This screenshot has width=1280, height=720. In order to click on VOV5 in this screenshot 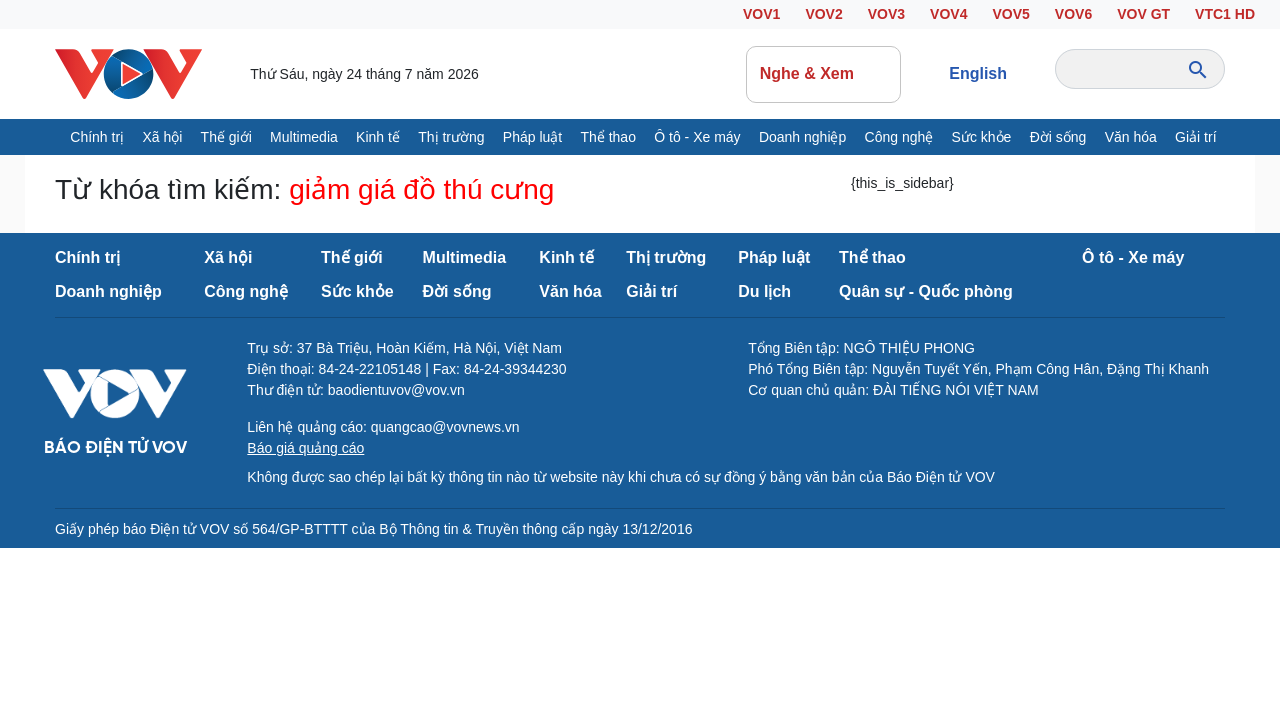, I will do `click(1010, 14)`.